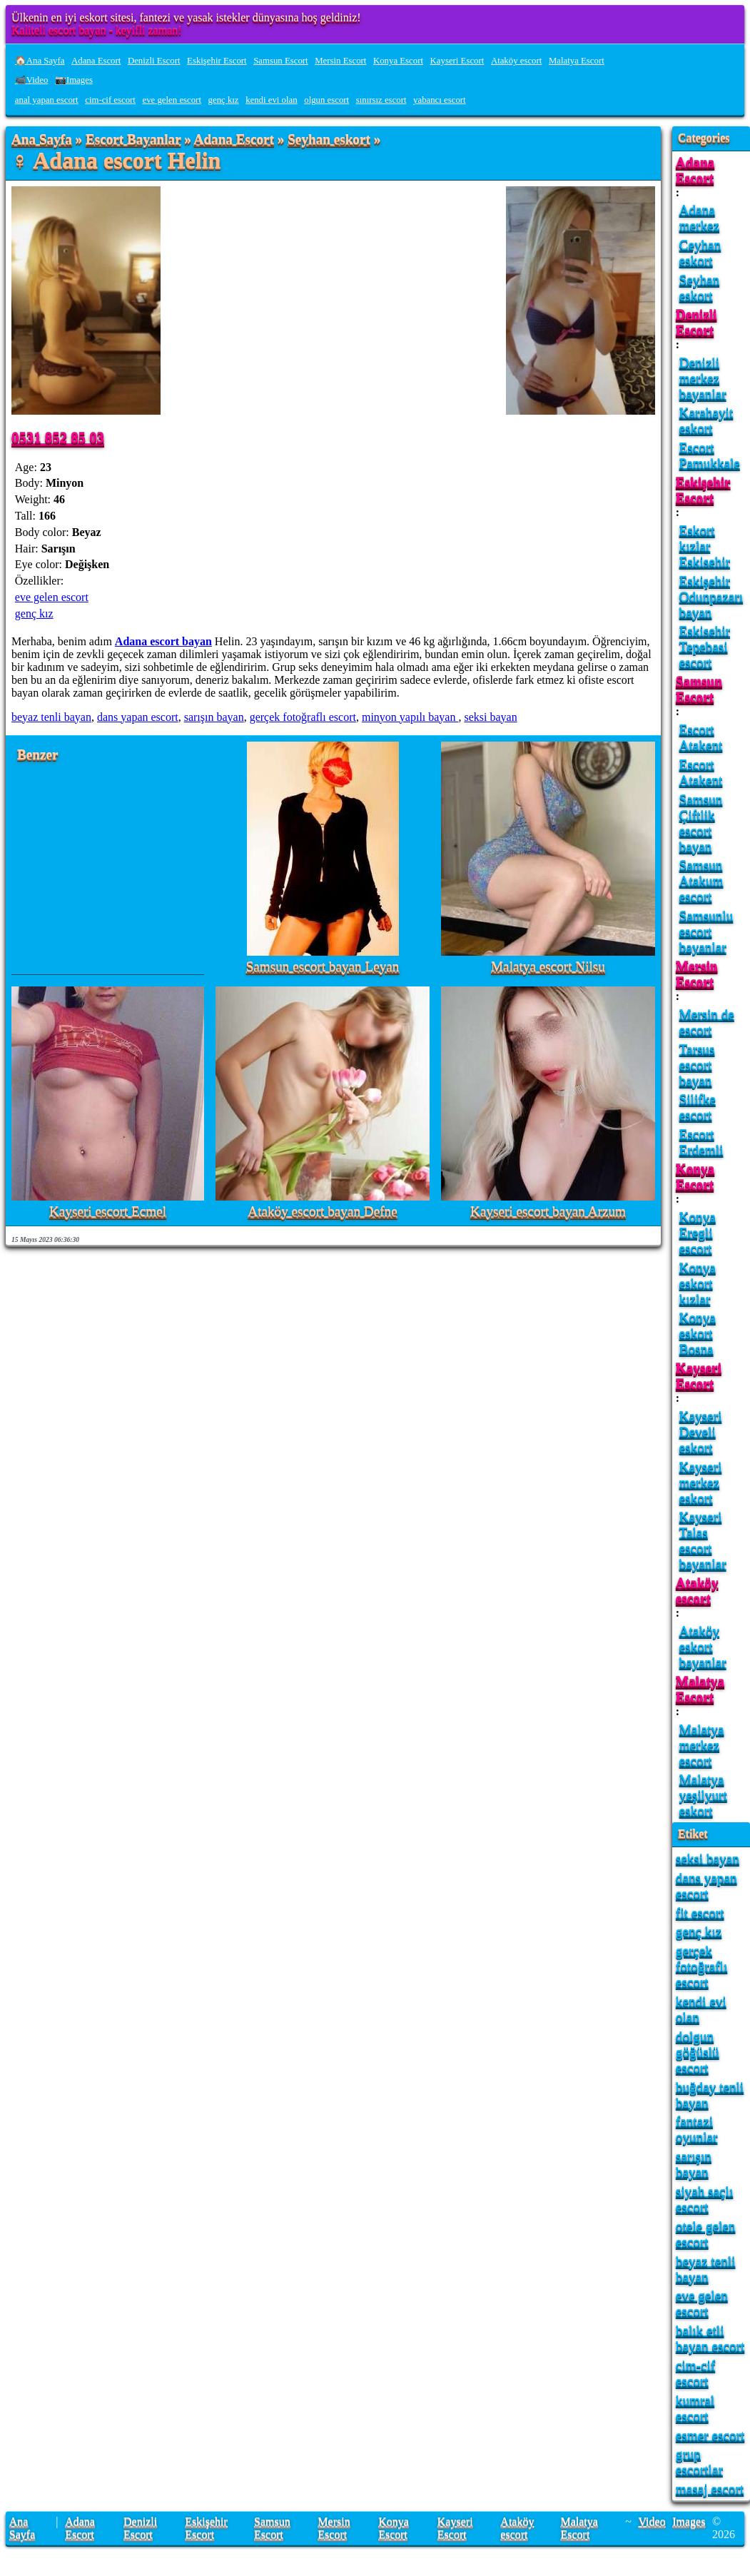  Describe the element at coordinates (46, 100) in the screenshot. I see `anal yapan escort` at that location.